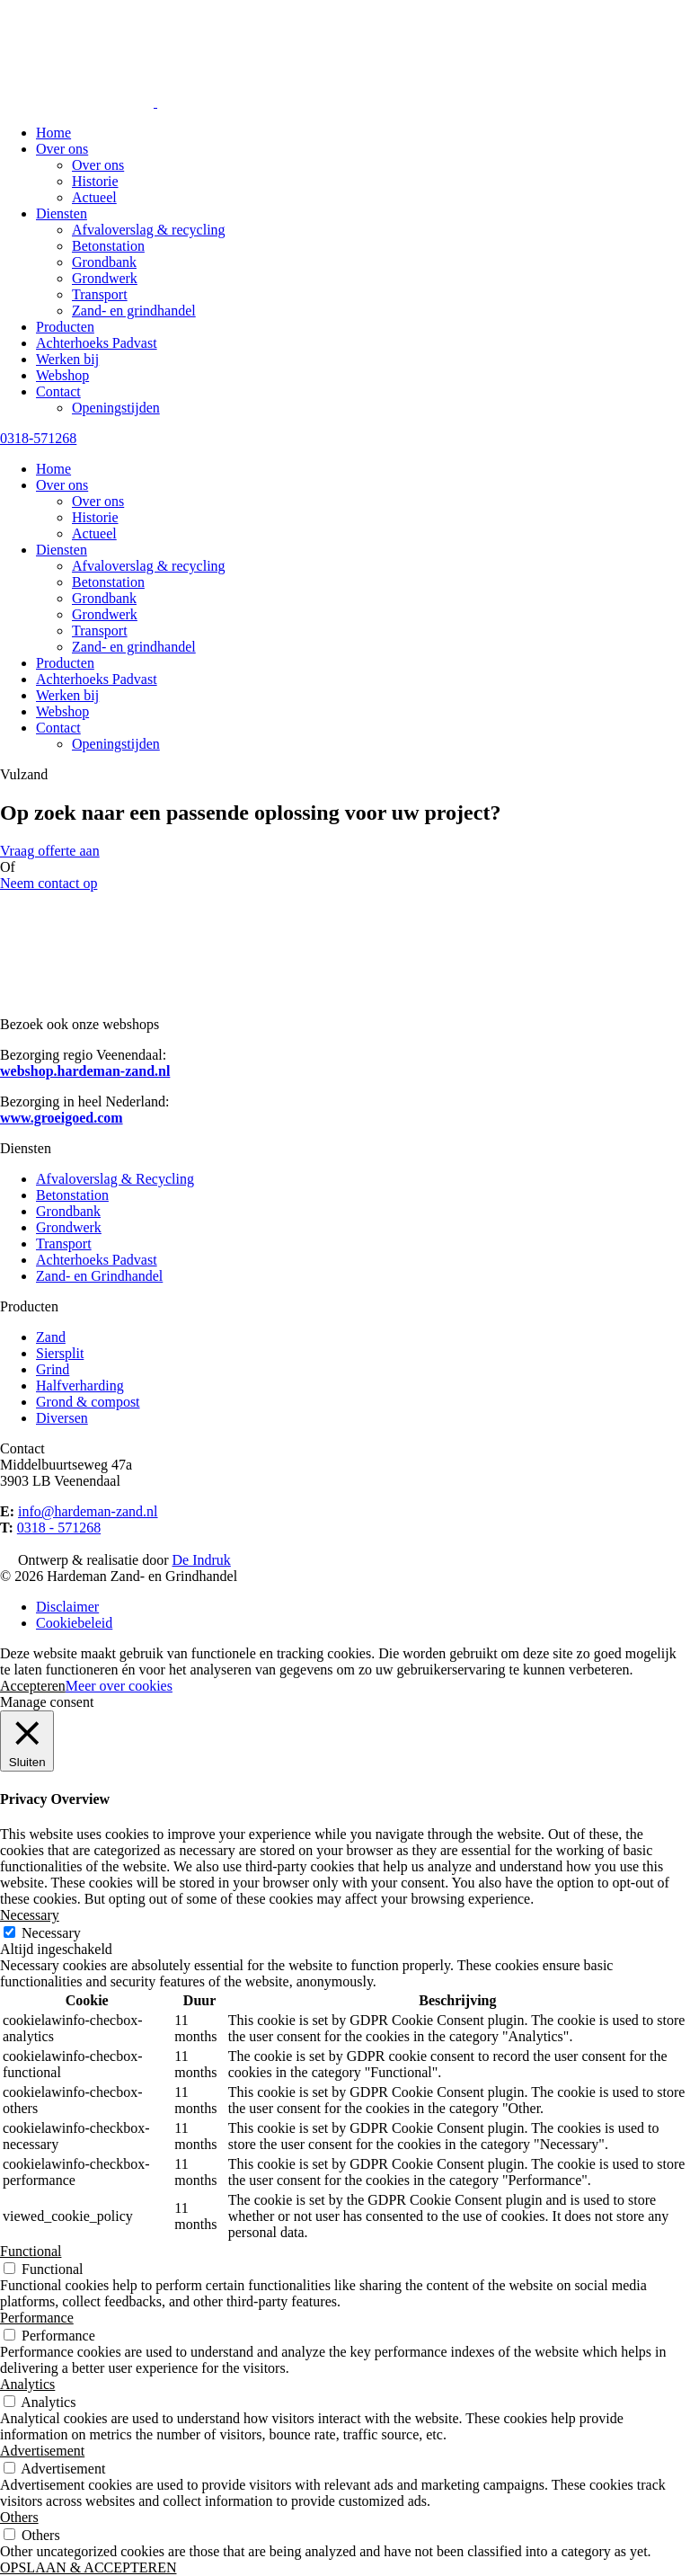 The width and height of the screenshot is (690, 2576). Describe the element at coordinates (30, 2251) in the screenshot. I see `Functional [button]` at that location.